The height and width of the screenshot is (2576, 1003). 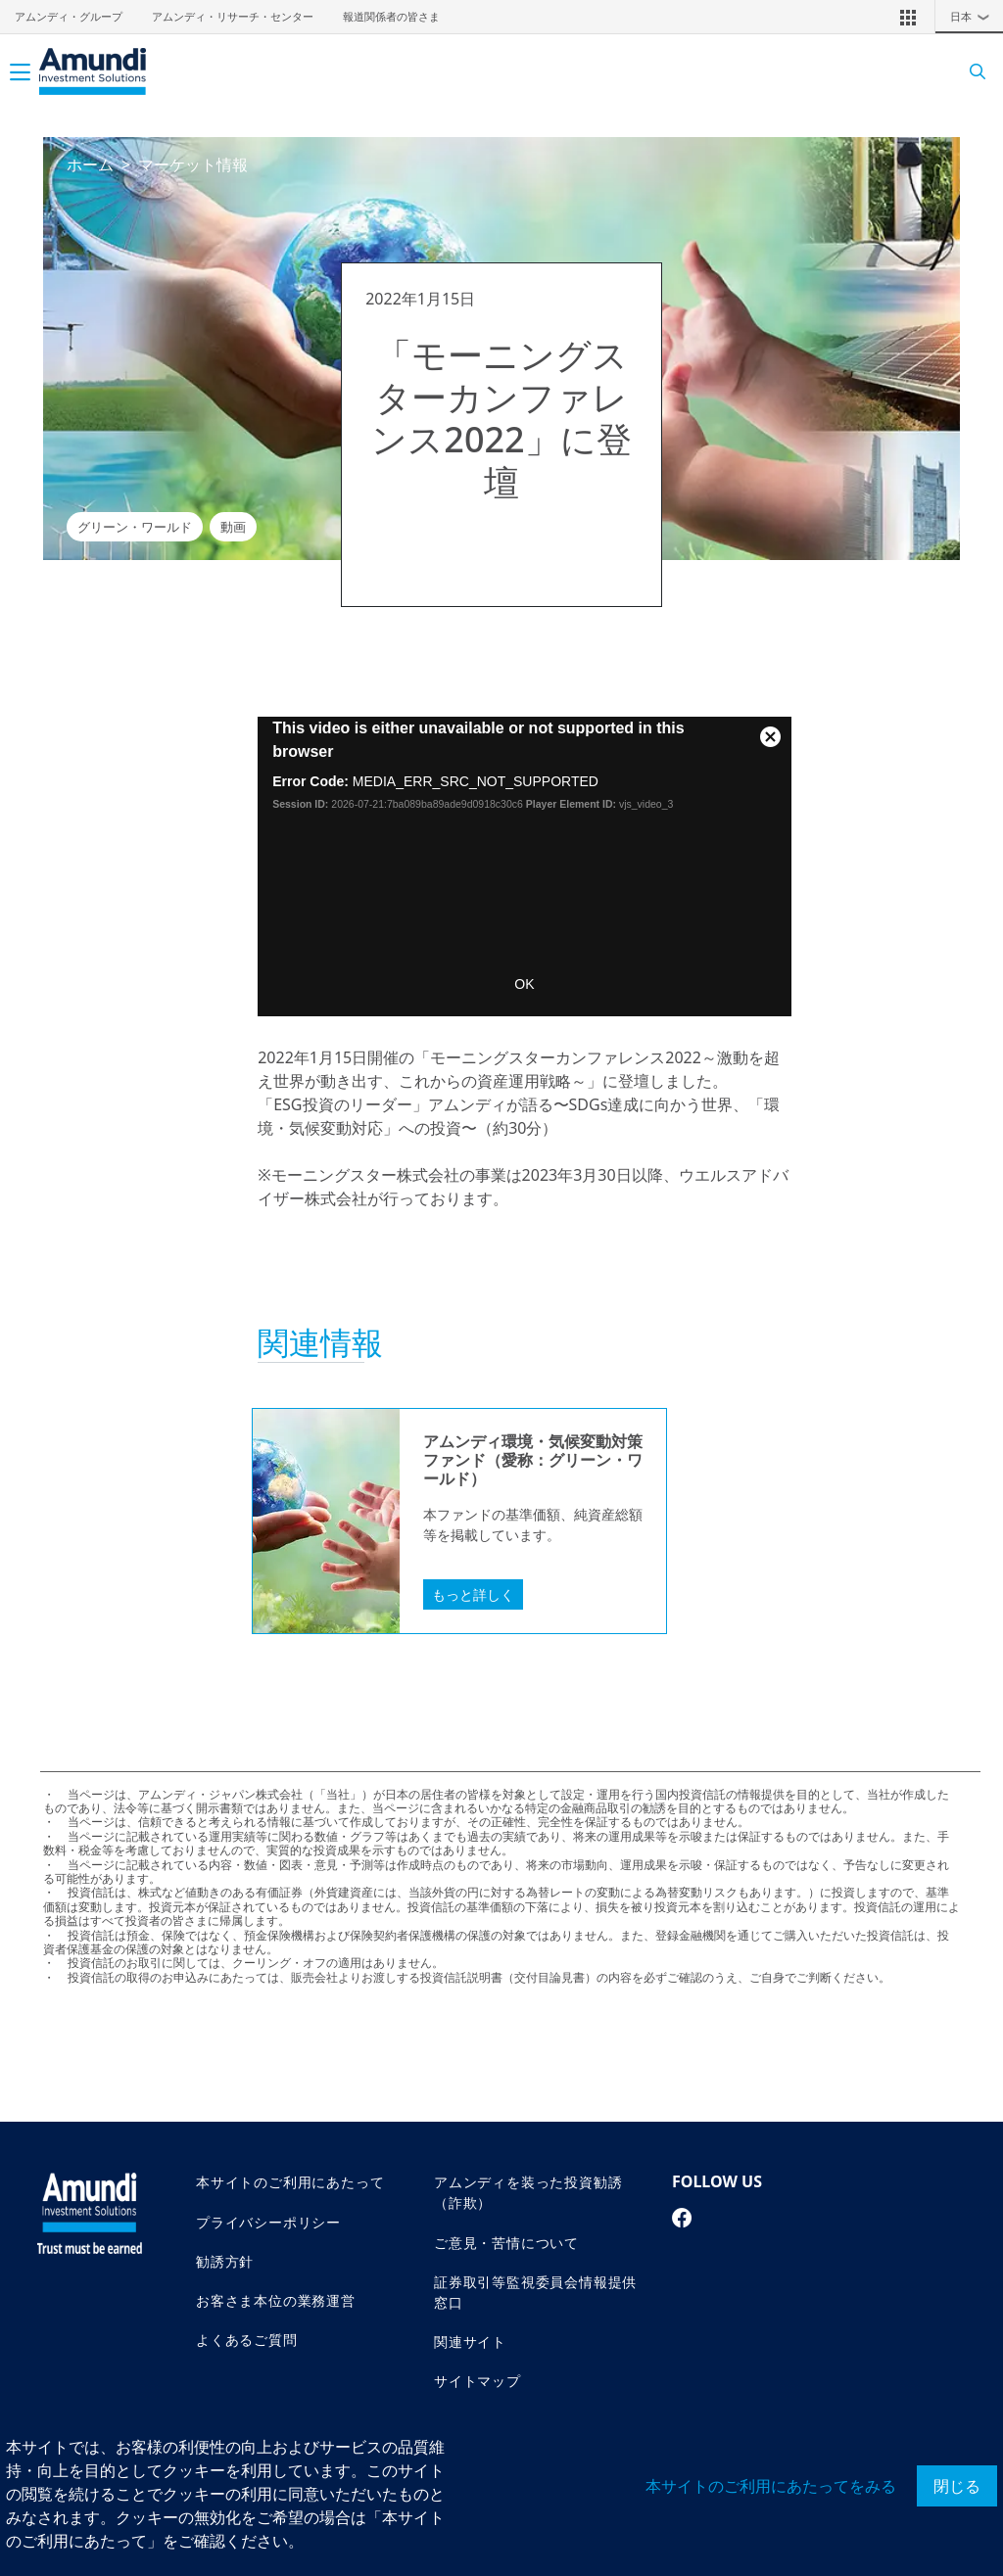 I want to click on お客さま本位の業務運営, so click(x=276, y=2300).